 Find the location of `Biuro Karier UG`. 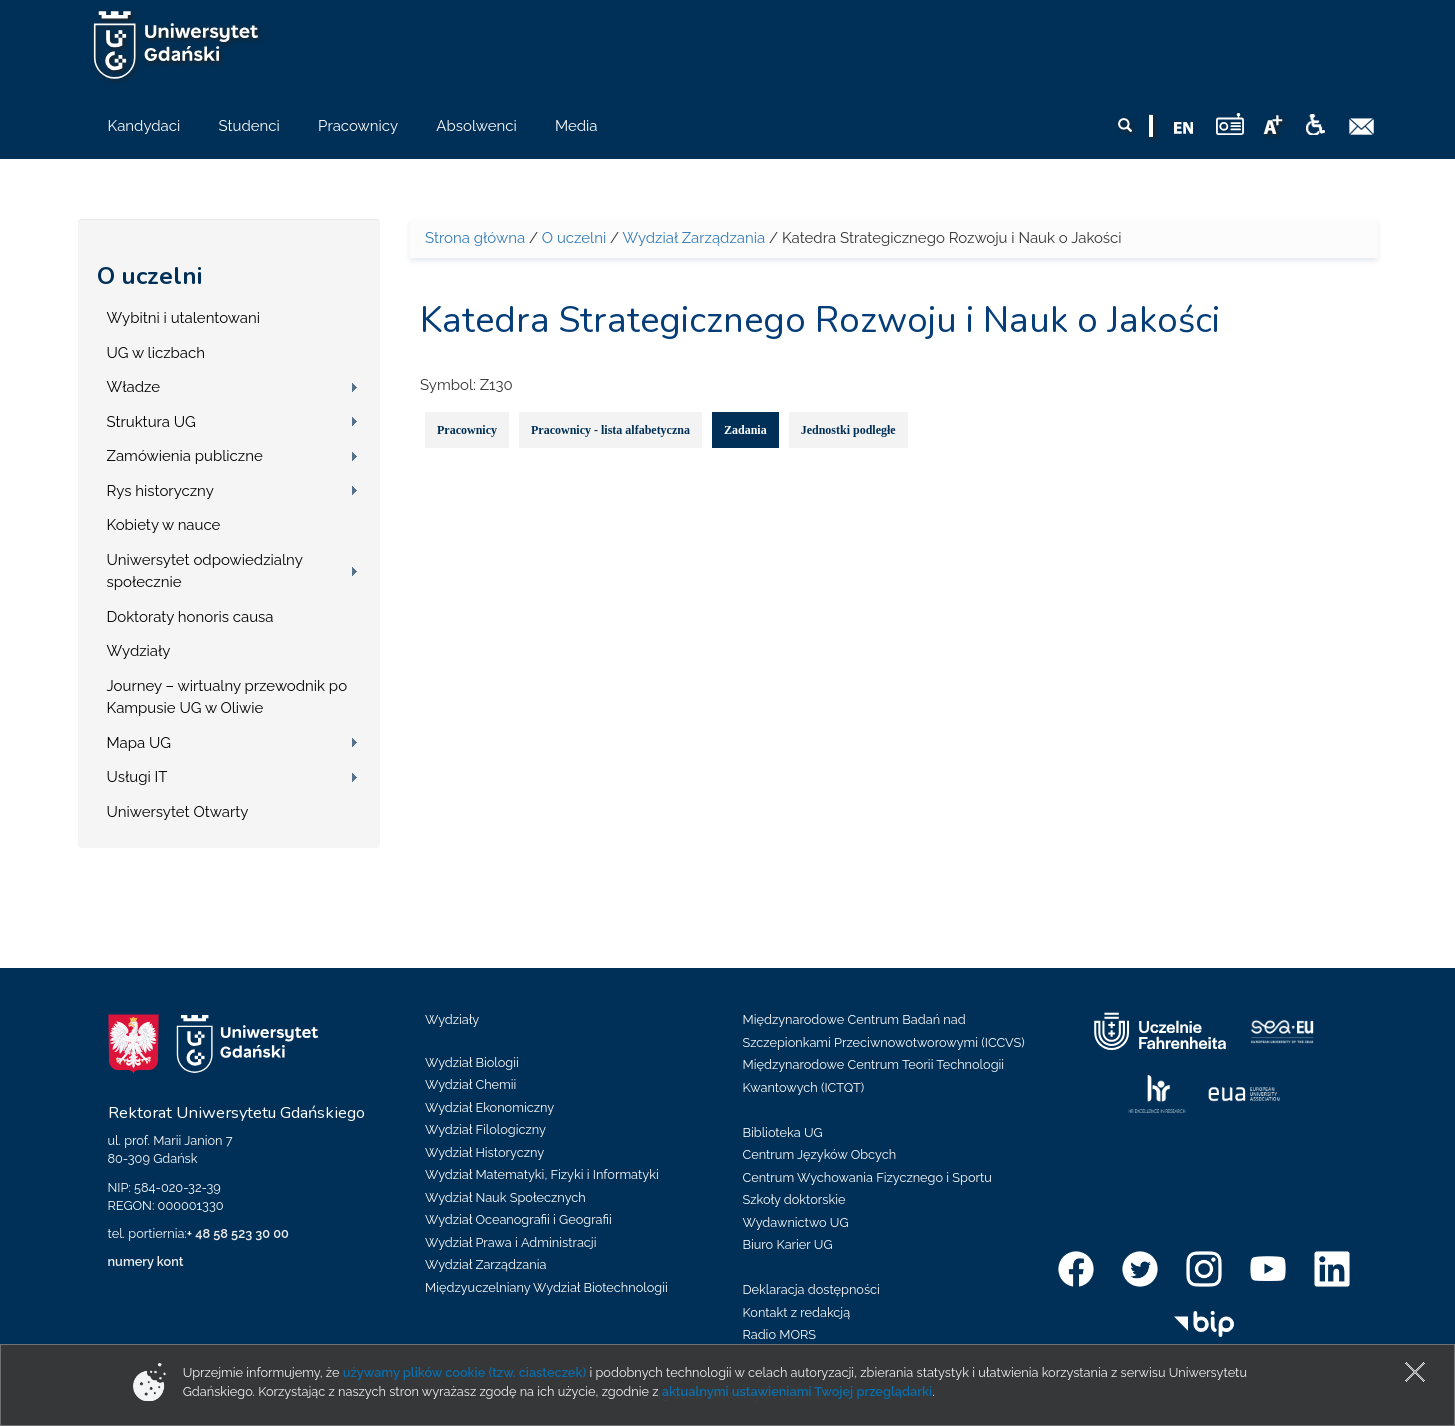

Biuro Karier UG is located at coordinates (788, 1244).